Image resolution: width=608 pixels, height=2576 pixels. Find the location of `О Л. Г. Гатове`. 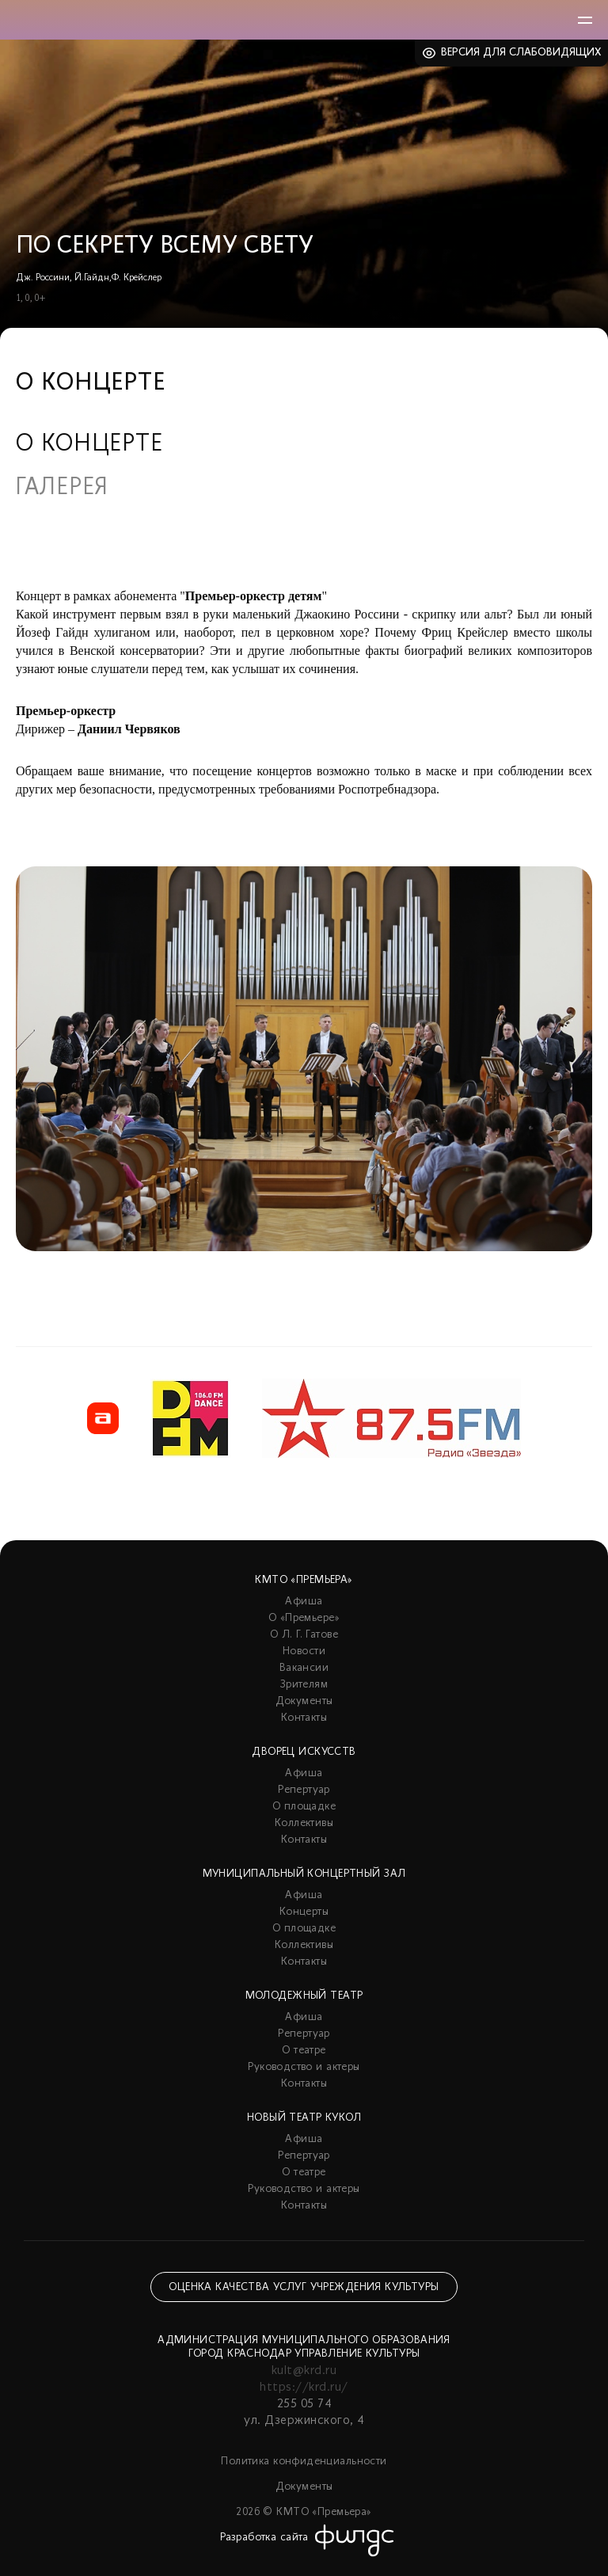

О Л. Г. Гатове is located at coordinates (304, 1635).